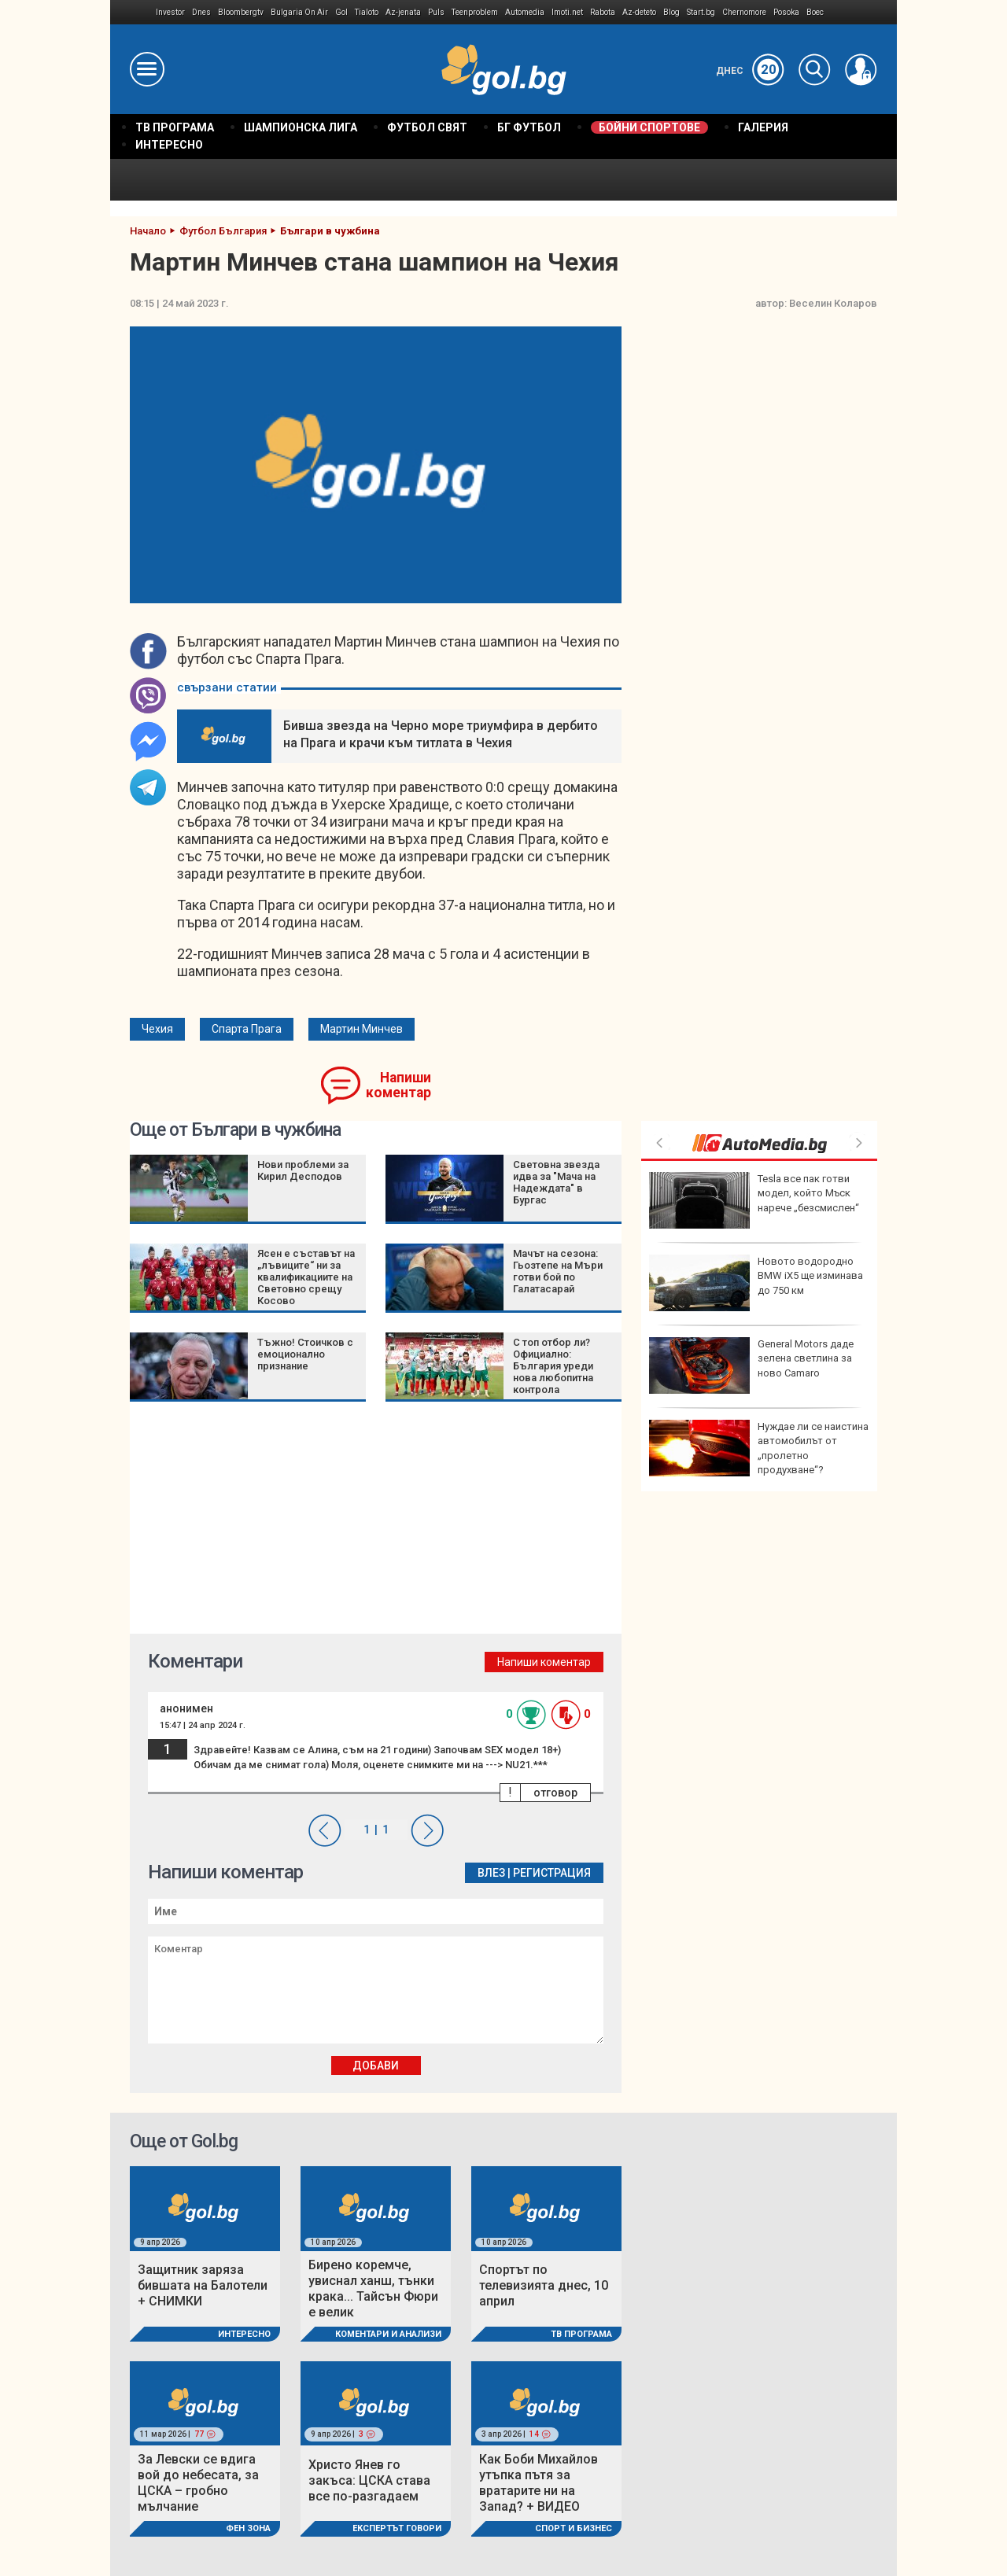 The image size is (1007, 2576). What do you see at coordinates (754, 1200) in the screenshot?
I see `Tesla все пак готви модел, който Мъск нарече „безсмислен“` at bounding box center [754, 1200].